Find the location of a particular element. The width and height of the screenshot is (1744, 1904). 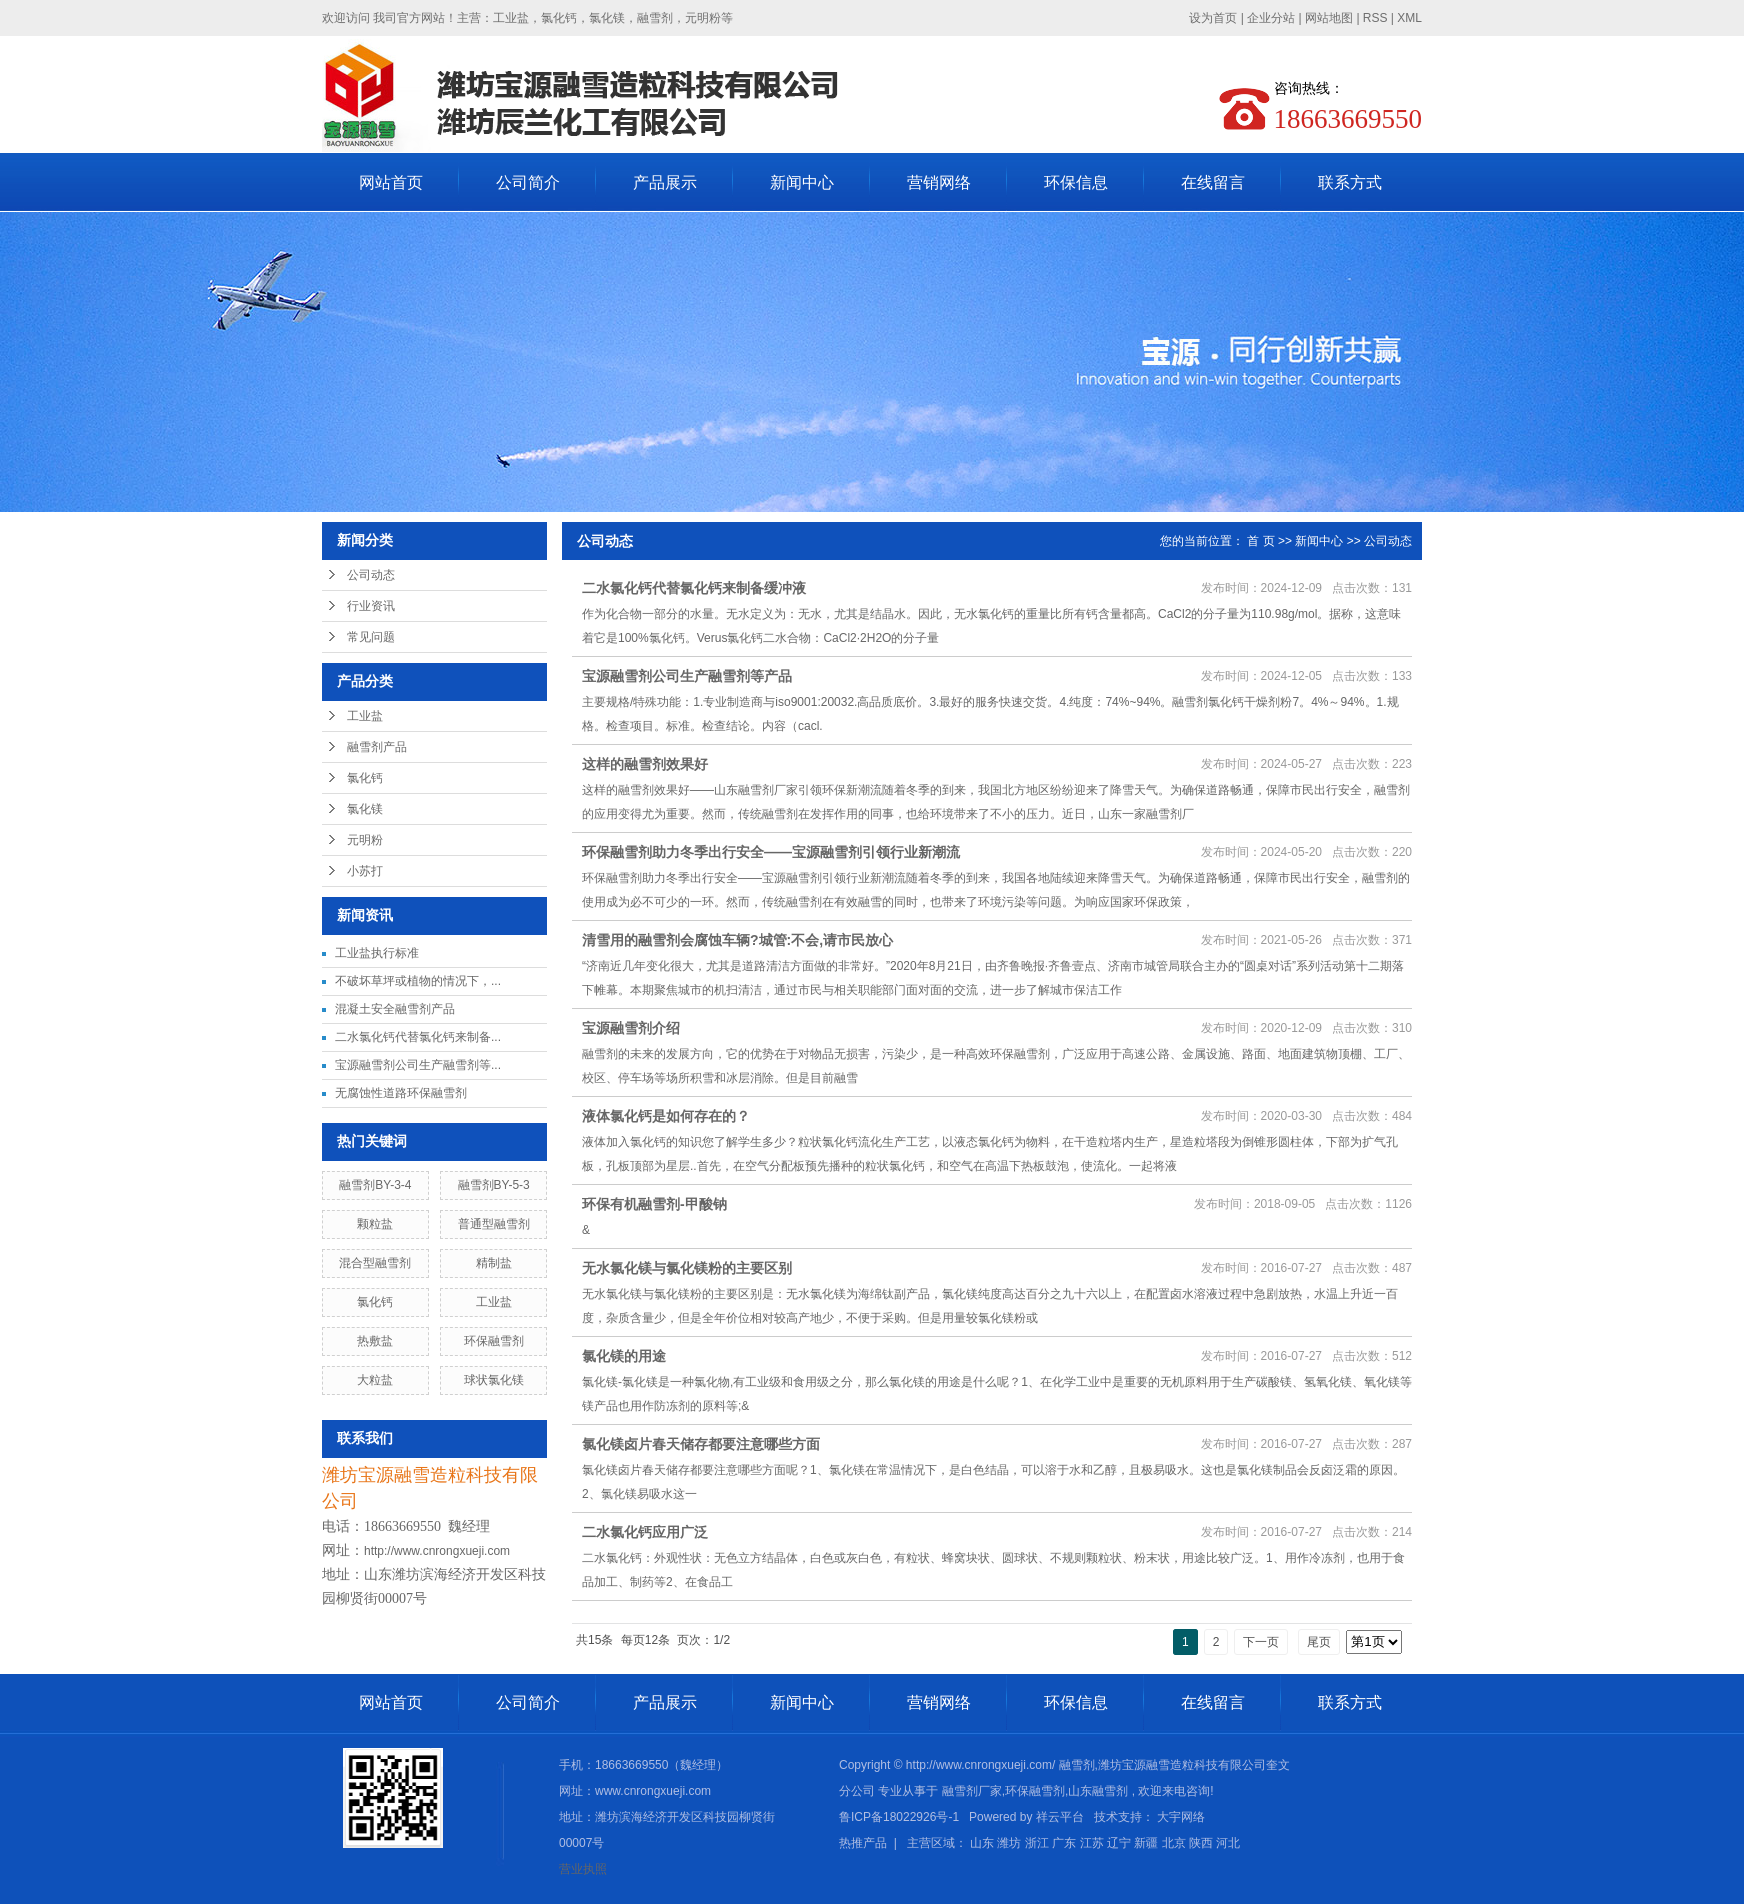

公司动态 is located at coordinates (371, 575).